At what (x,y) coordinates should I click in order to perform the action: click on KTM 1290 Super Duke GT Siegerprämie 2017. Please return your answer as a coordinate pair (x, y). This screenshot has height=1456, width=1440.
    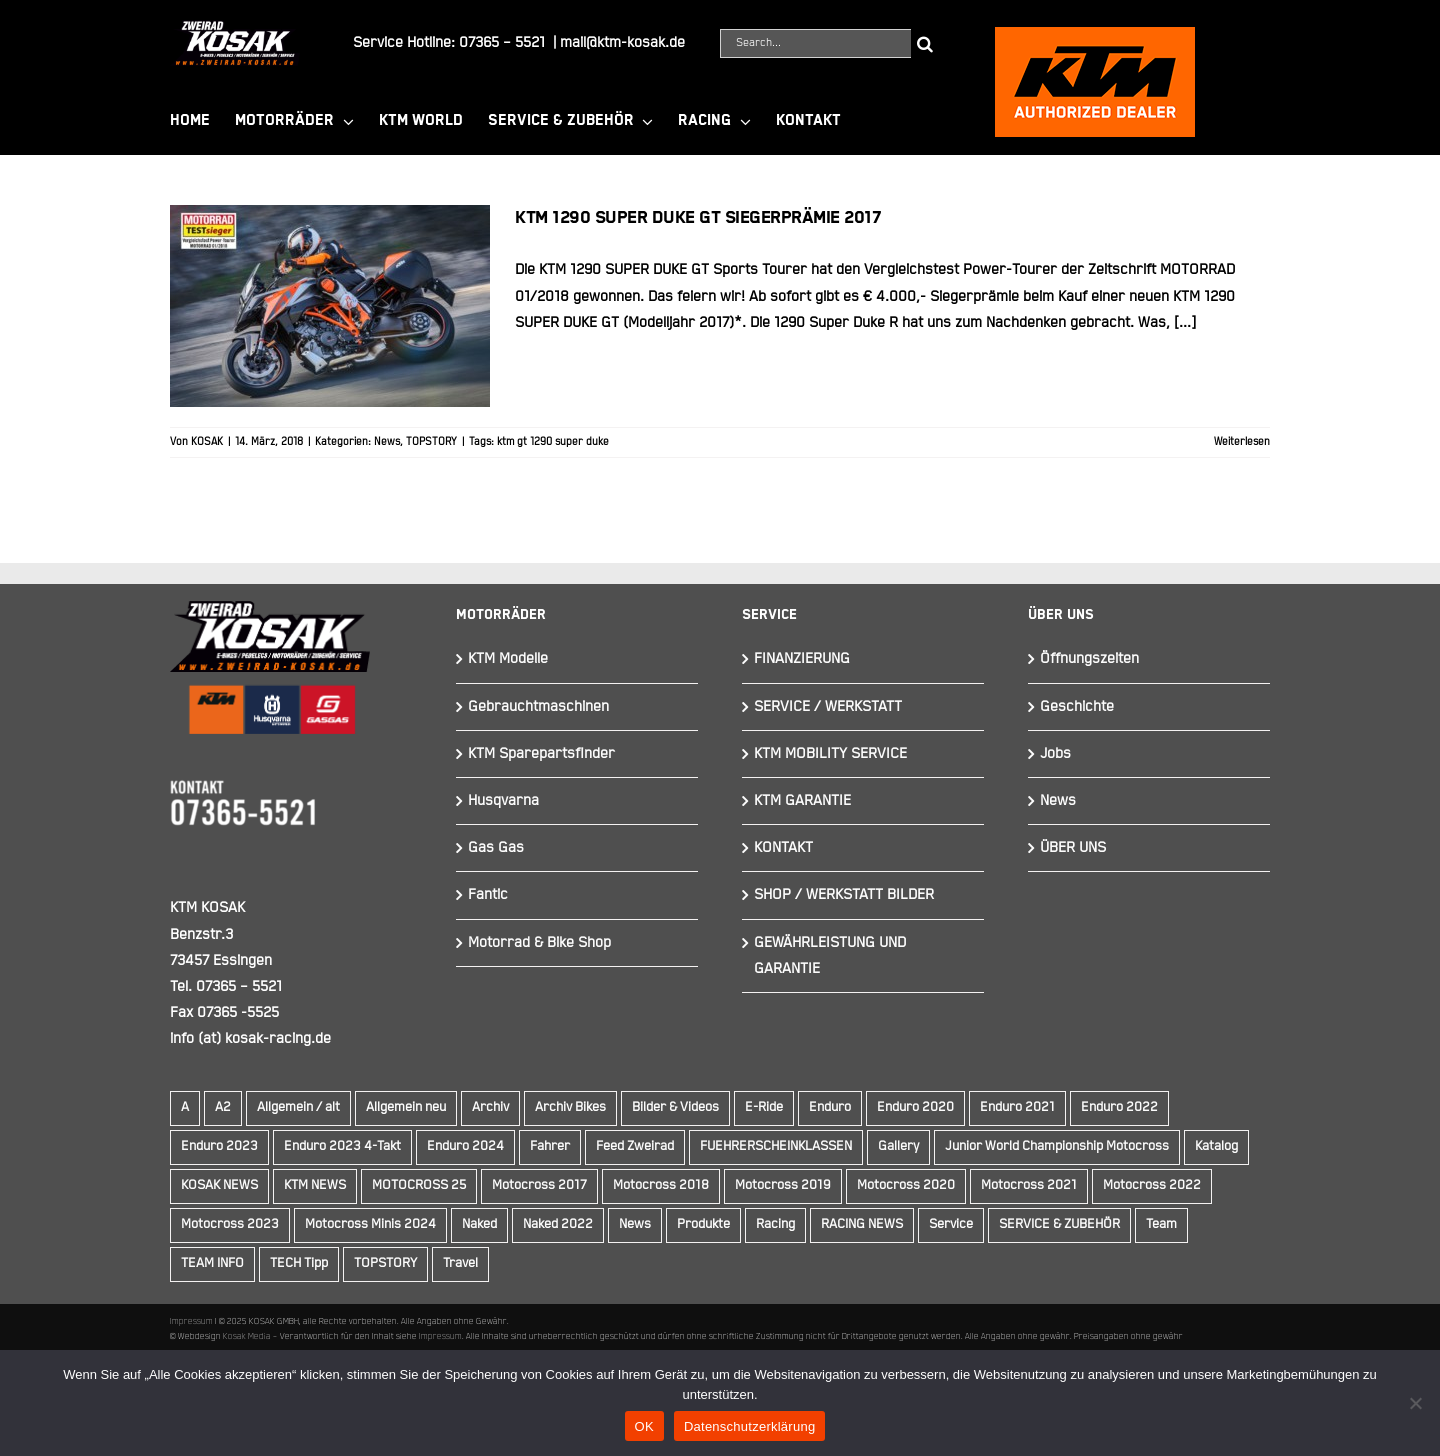
    Looking at the image, I should click on (698, 218).